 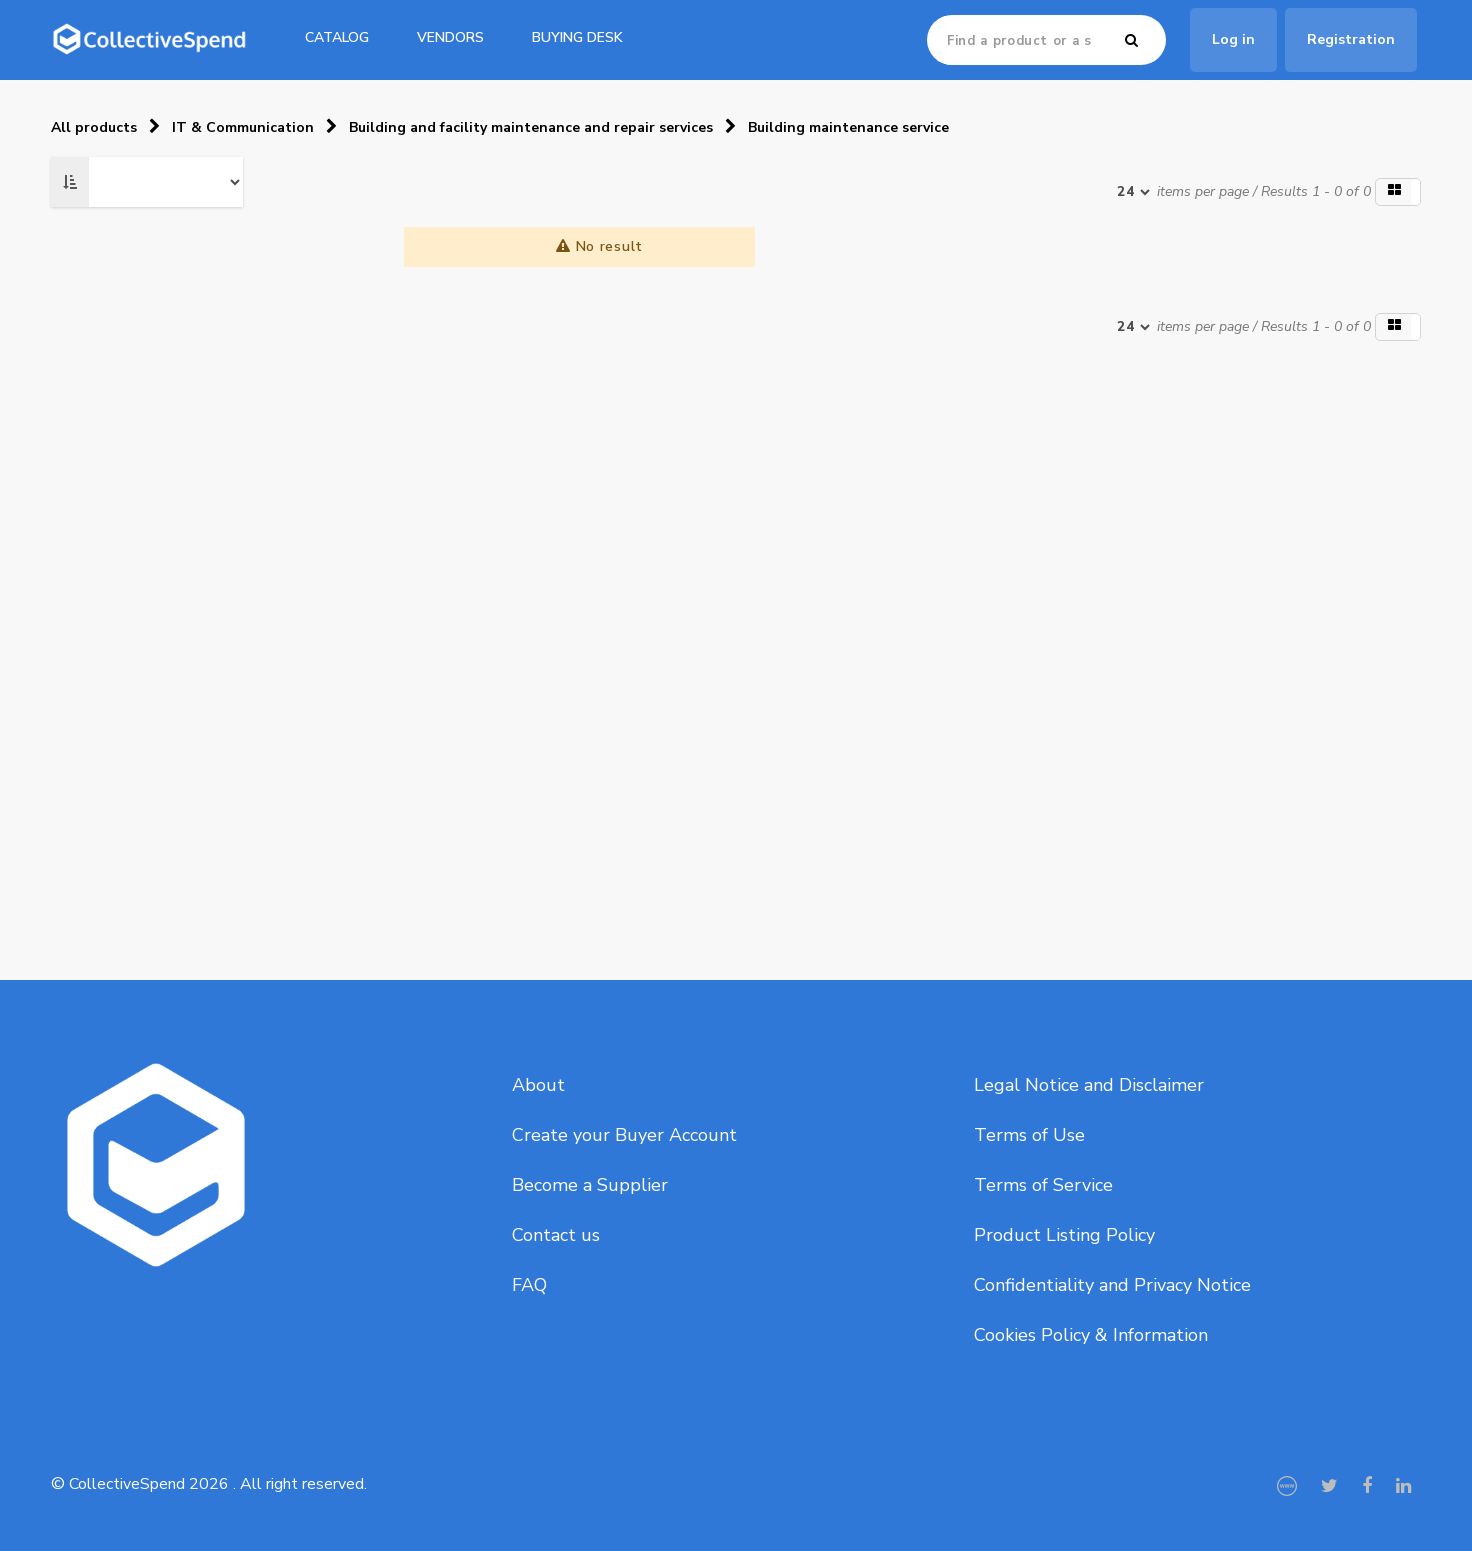 I want to click on Cookies Policy & Information, so click(x=1091, y=1335).